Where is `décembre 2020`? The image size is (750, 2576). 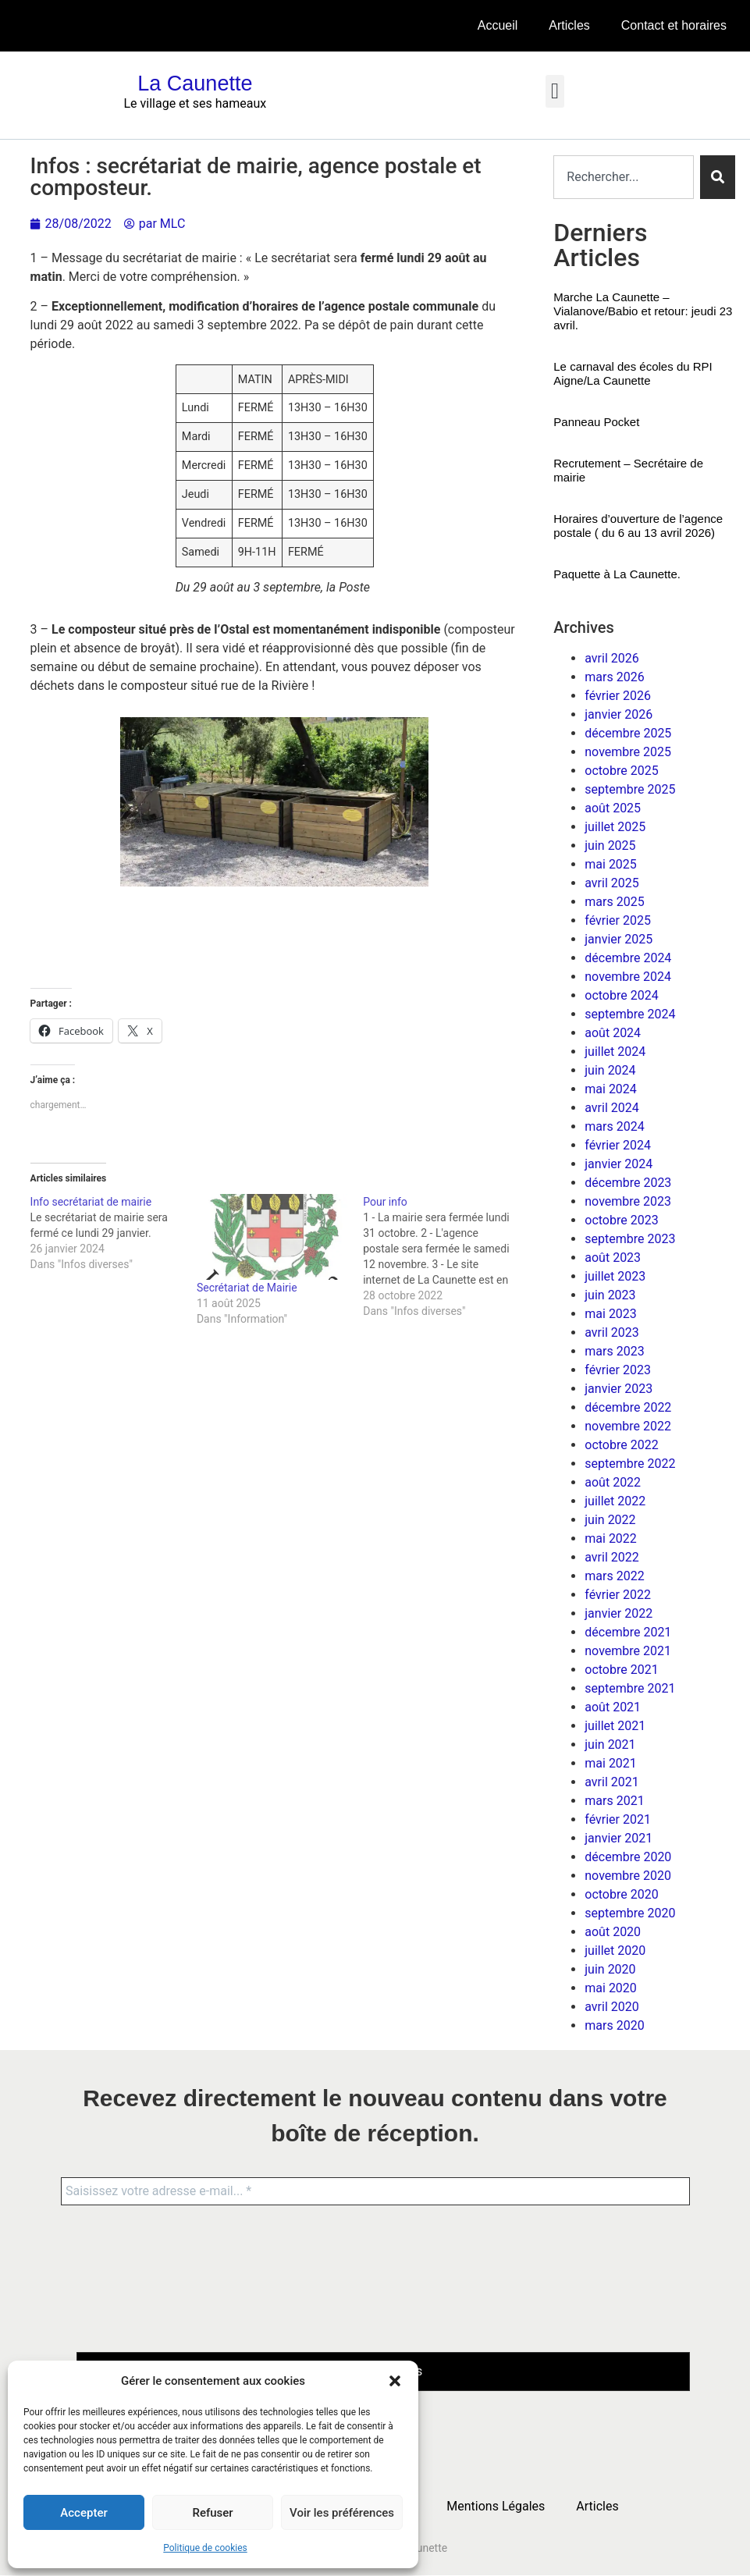 décembre 2020 is located at coordinates (628, 1856).